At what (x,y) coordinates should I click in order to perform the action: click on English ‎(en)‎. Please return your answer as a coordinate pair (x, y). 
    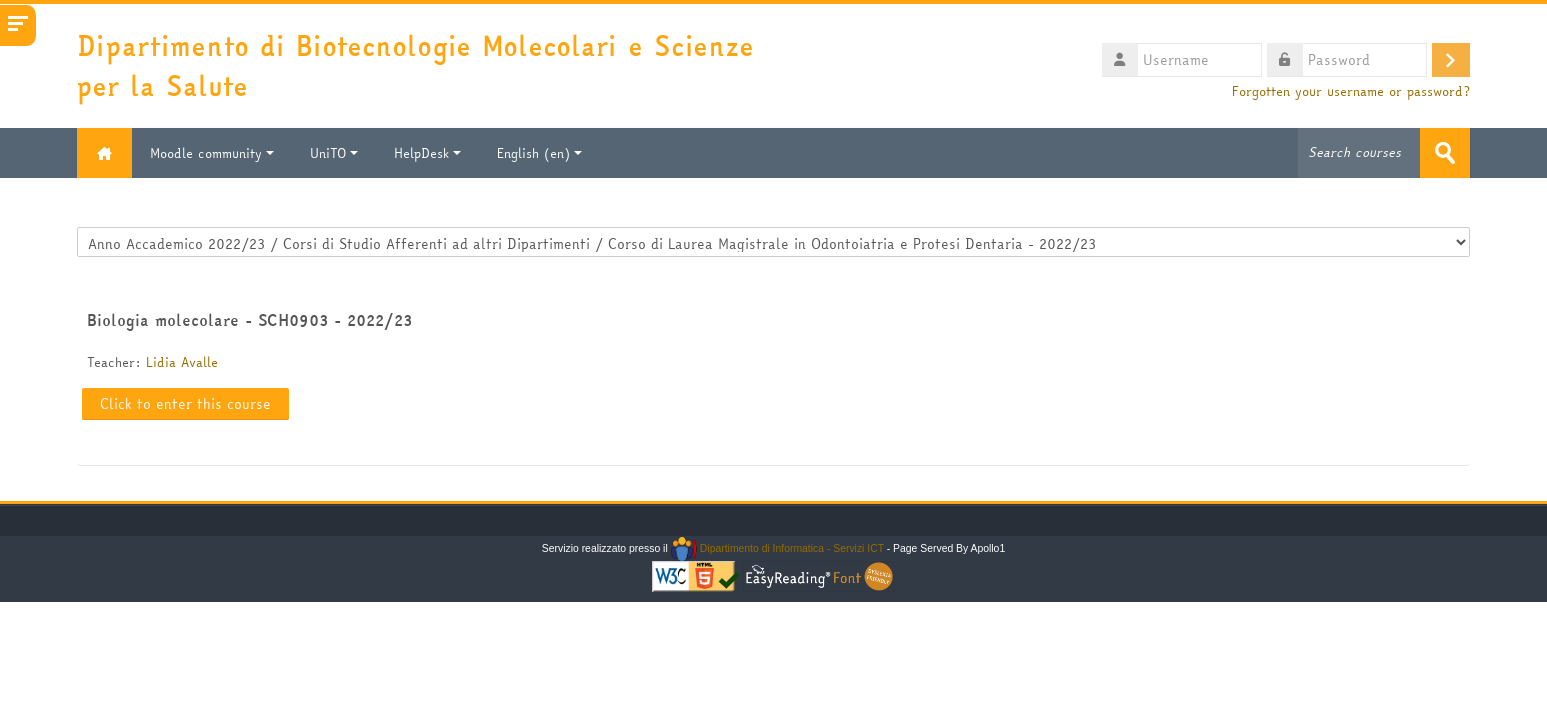
    Looking at the image, I should click on (539, 153).